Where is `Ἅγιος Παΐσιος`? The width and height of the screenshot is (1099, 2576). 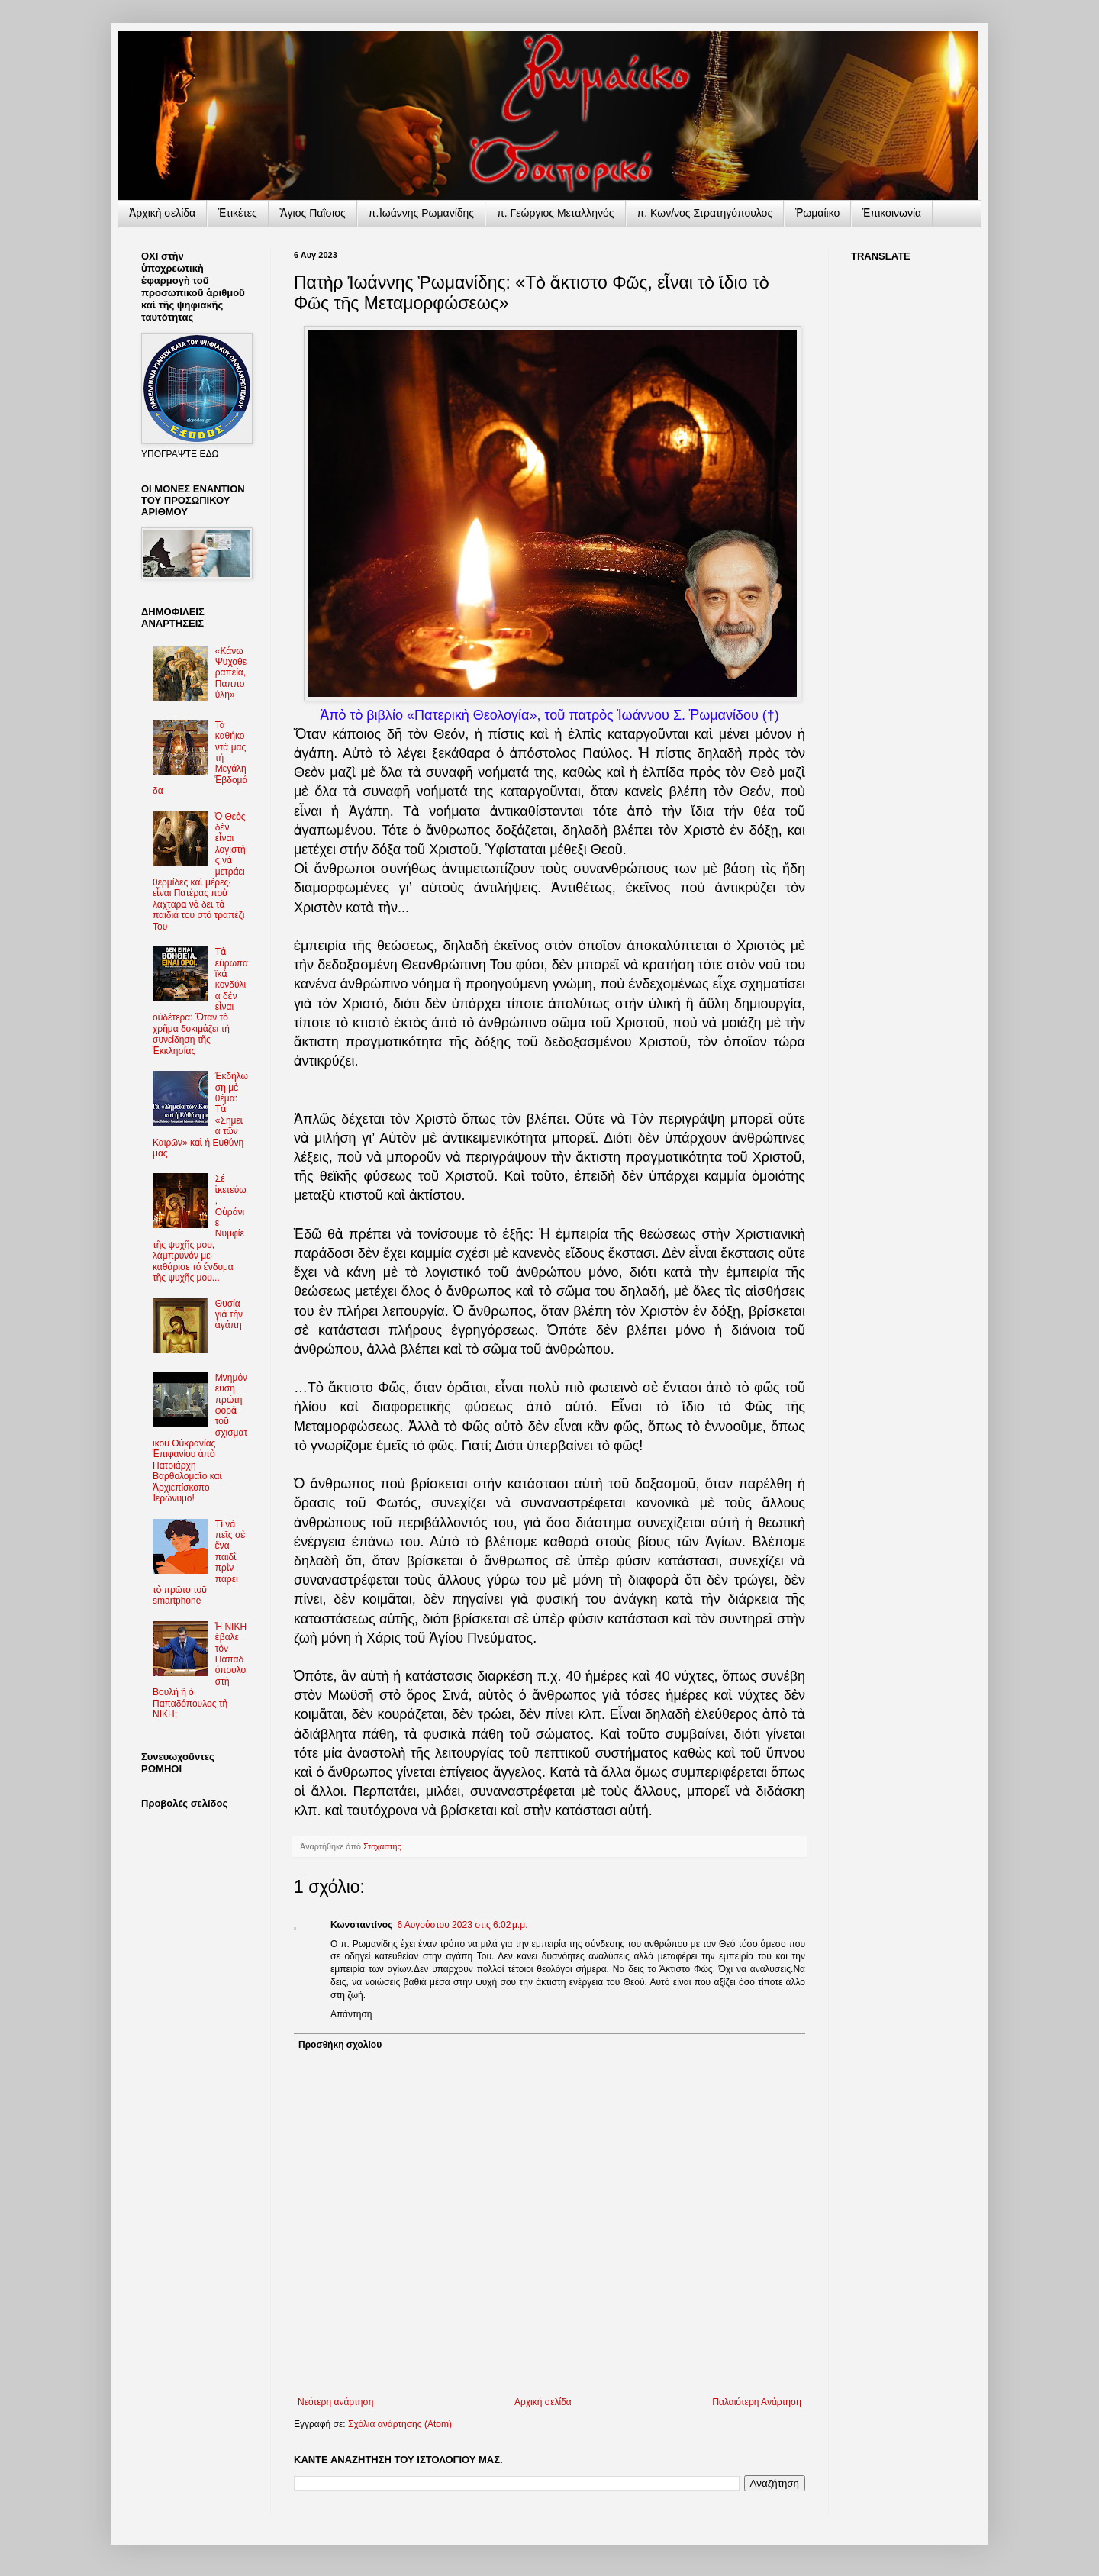 Ἅγιος Παΐσιος is located at coordinates (313, 213).